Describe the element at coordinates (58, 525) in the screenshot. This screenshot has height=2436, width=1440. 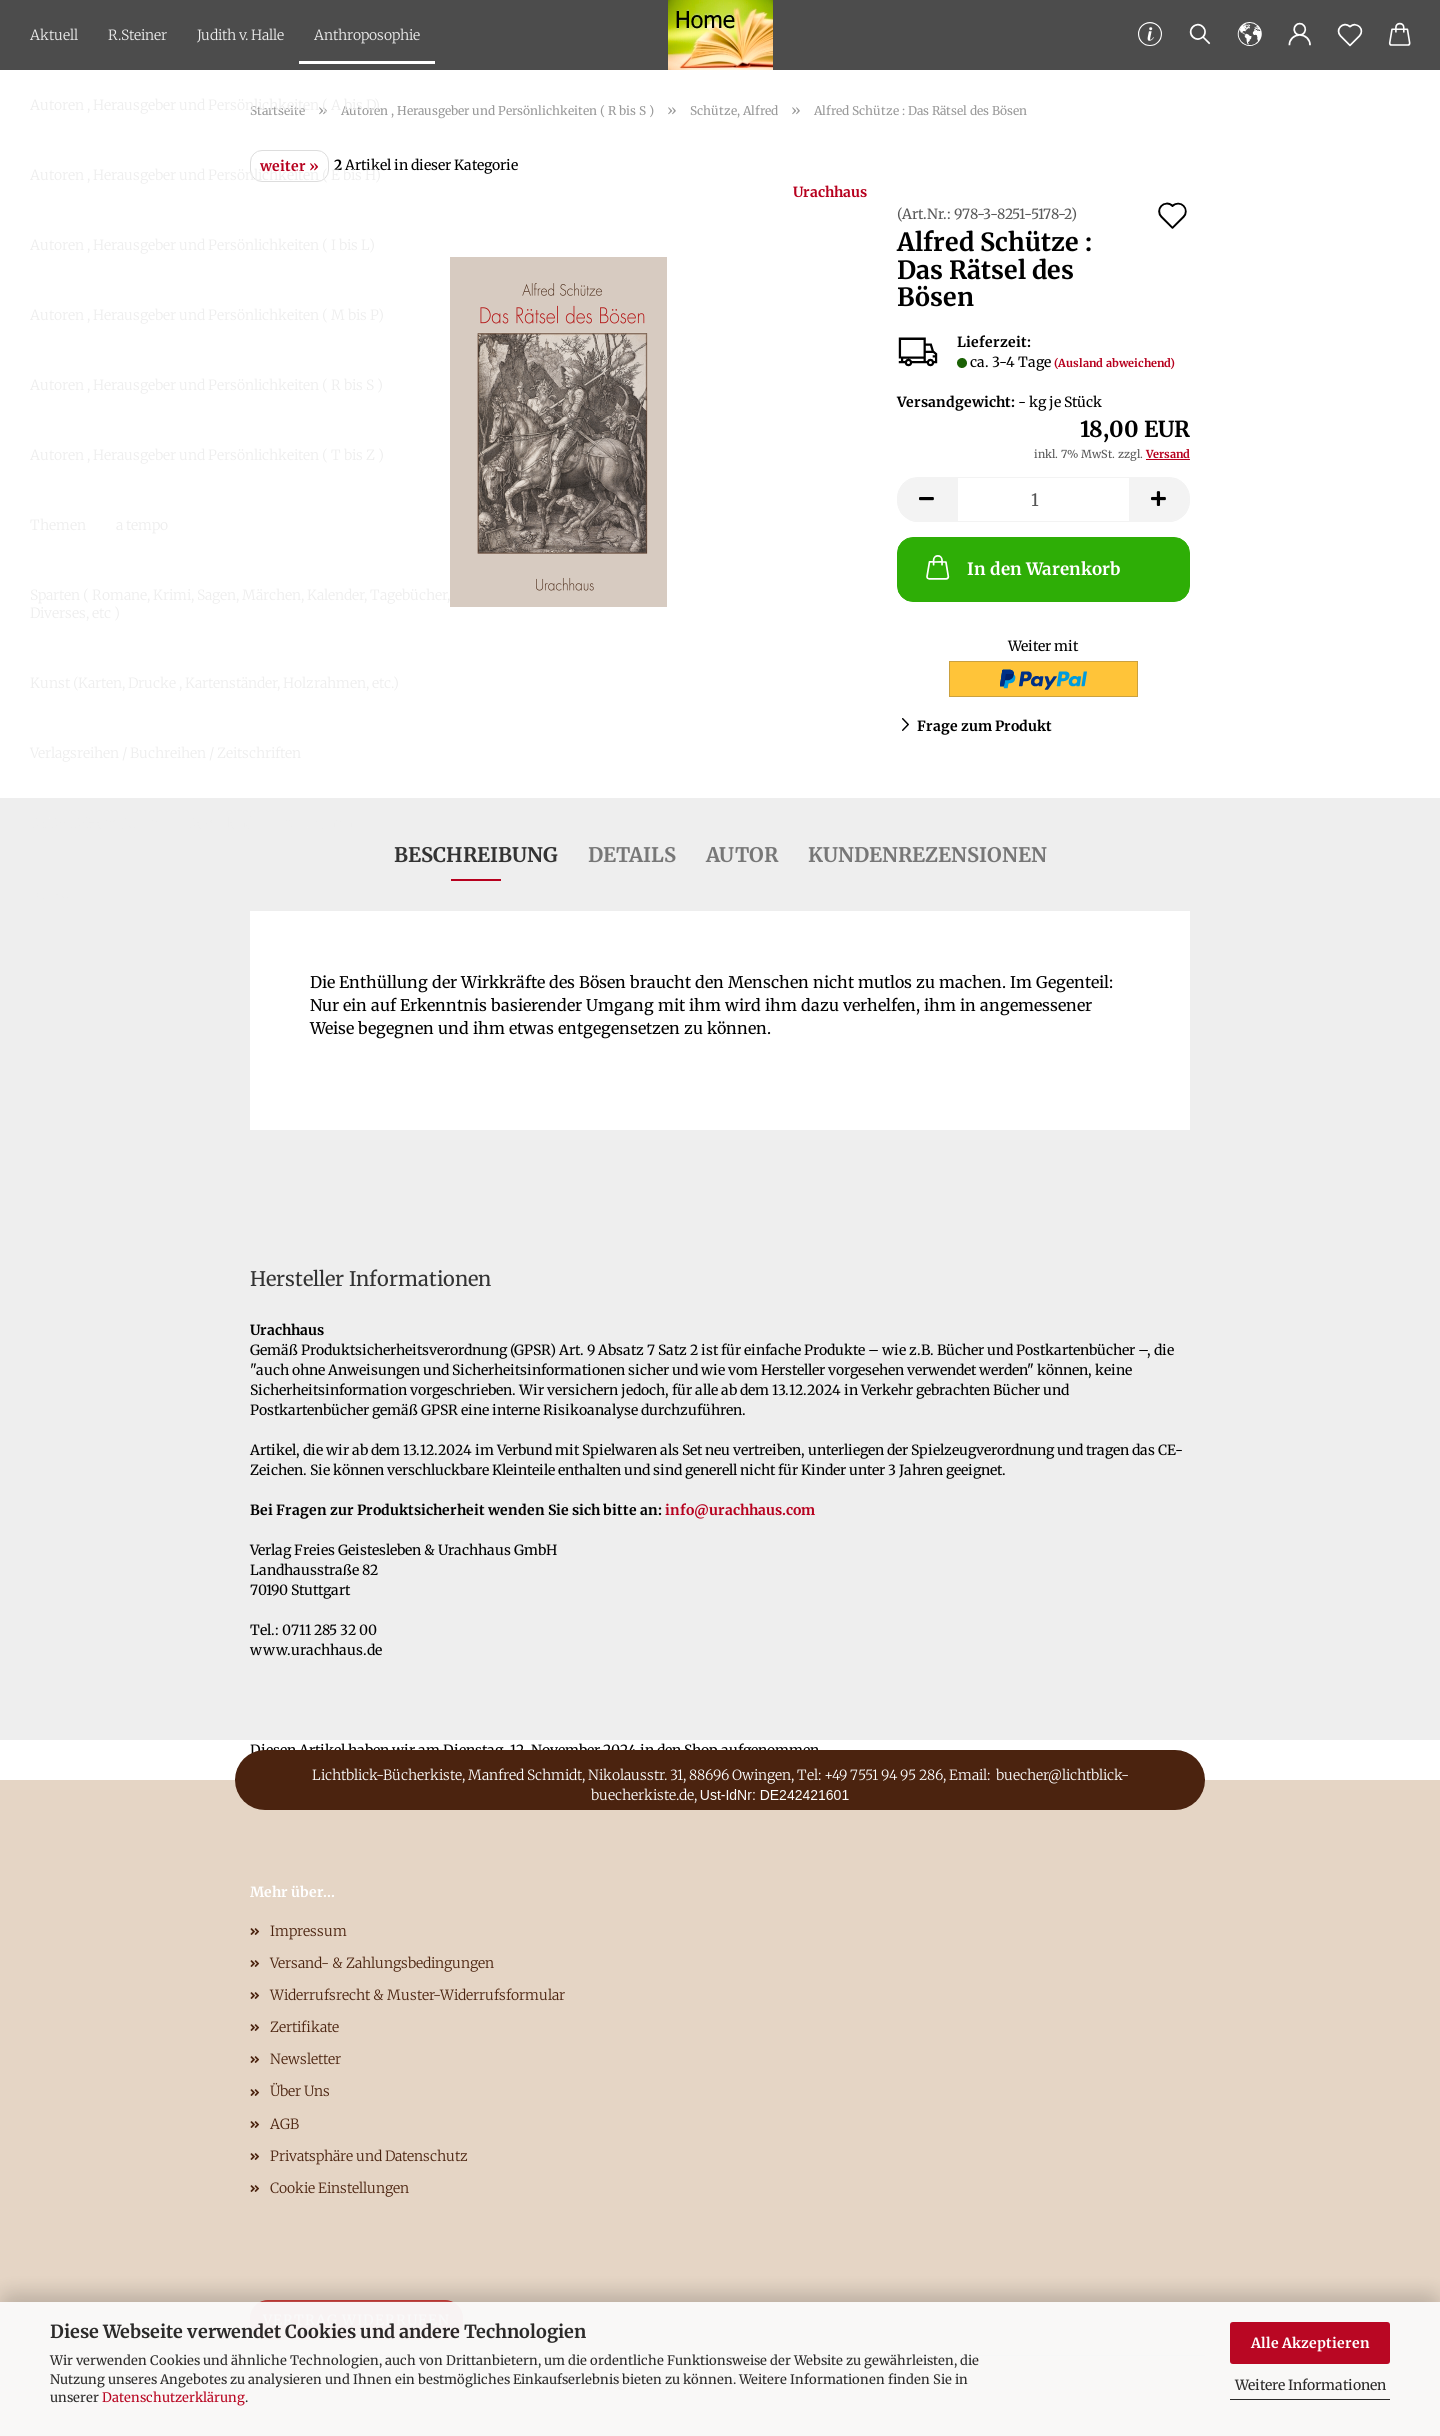
I see `Themen` at that location.